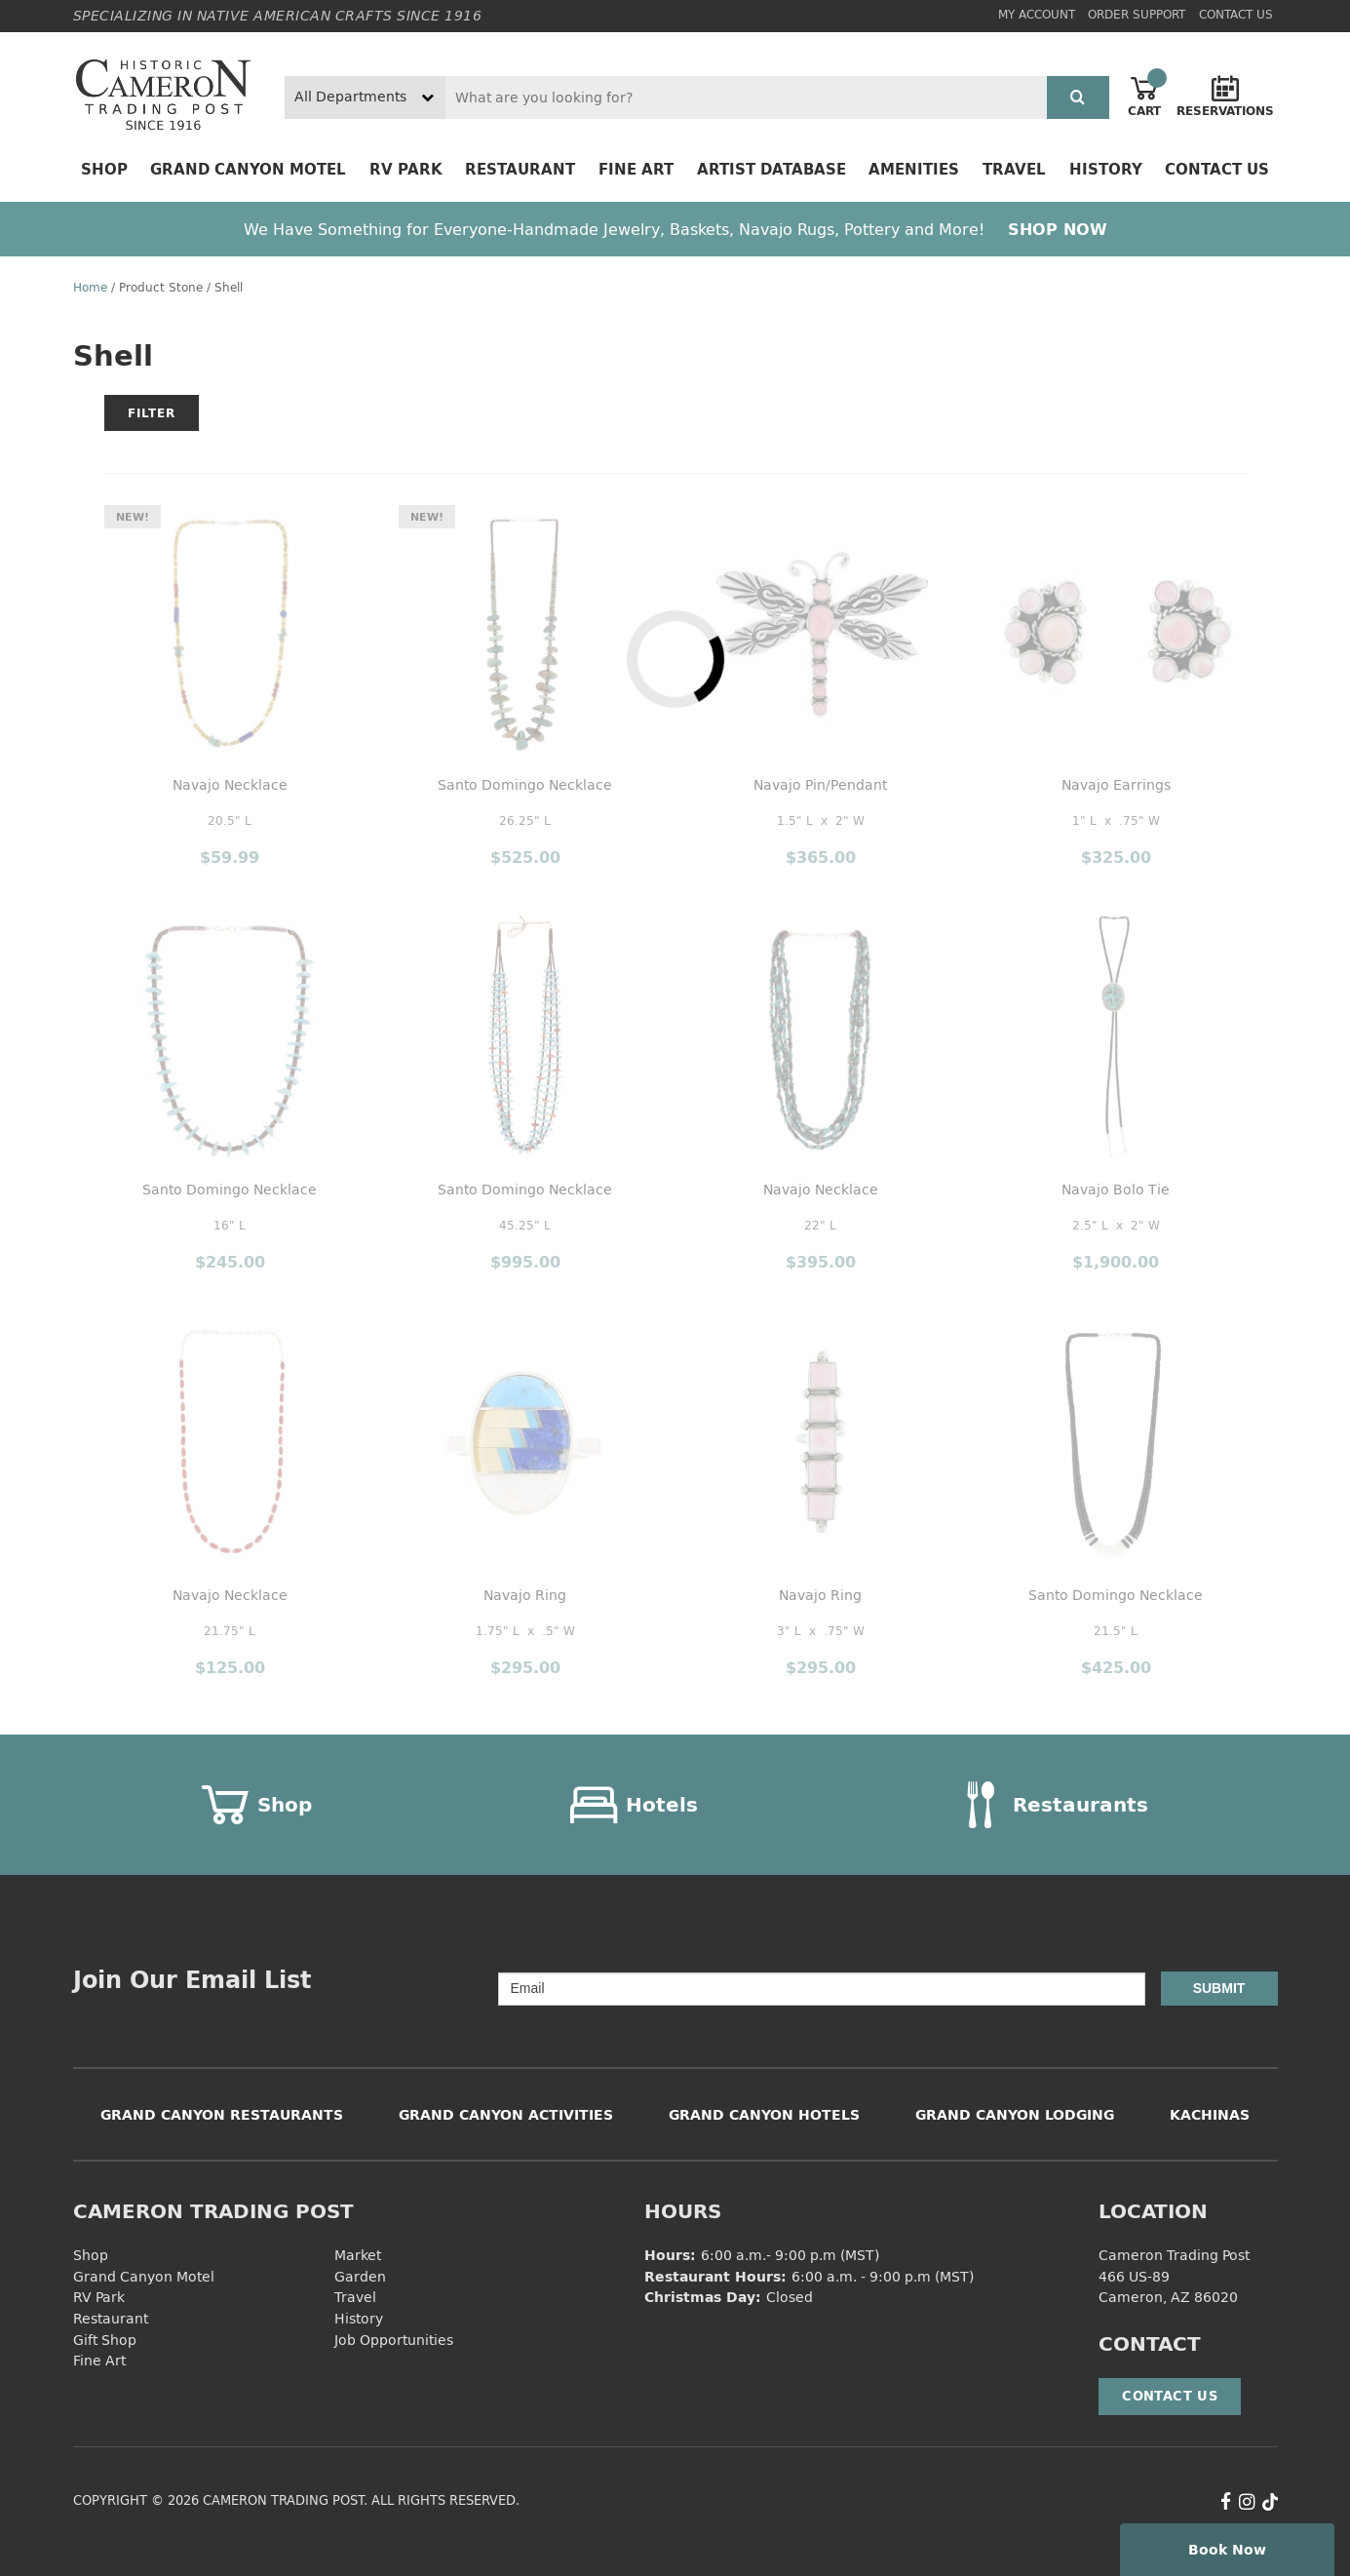 This screenshot has height=2576, width=1350. What do you see at coordinates (520, 169) in the screenshot?
I see `Restaurant` at bounding box center [520, 169].